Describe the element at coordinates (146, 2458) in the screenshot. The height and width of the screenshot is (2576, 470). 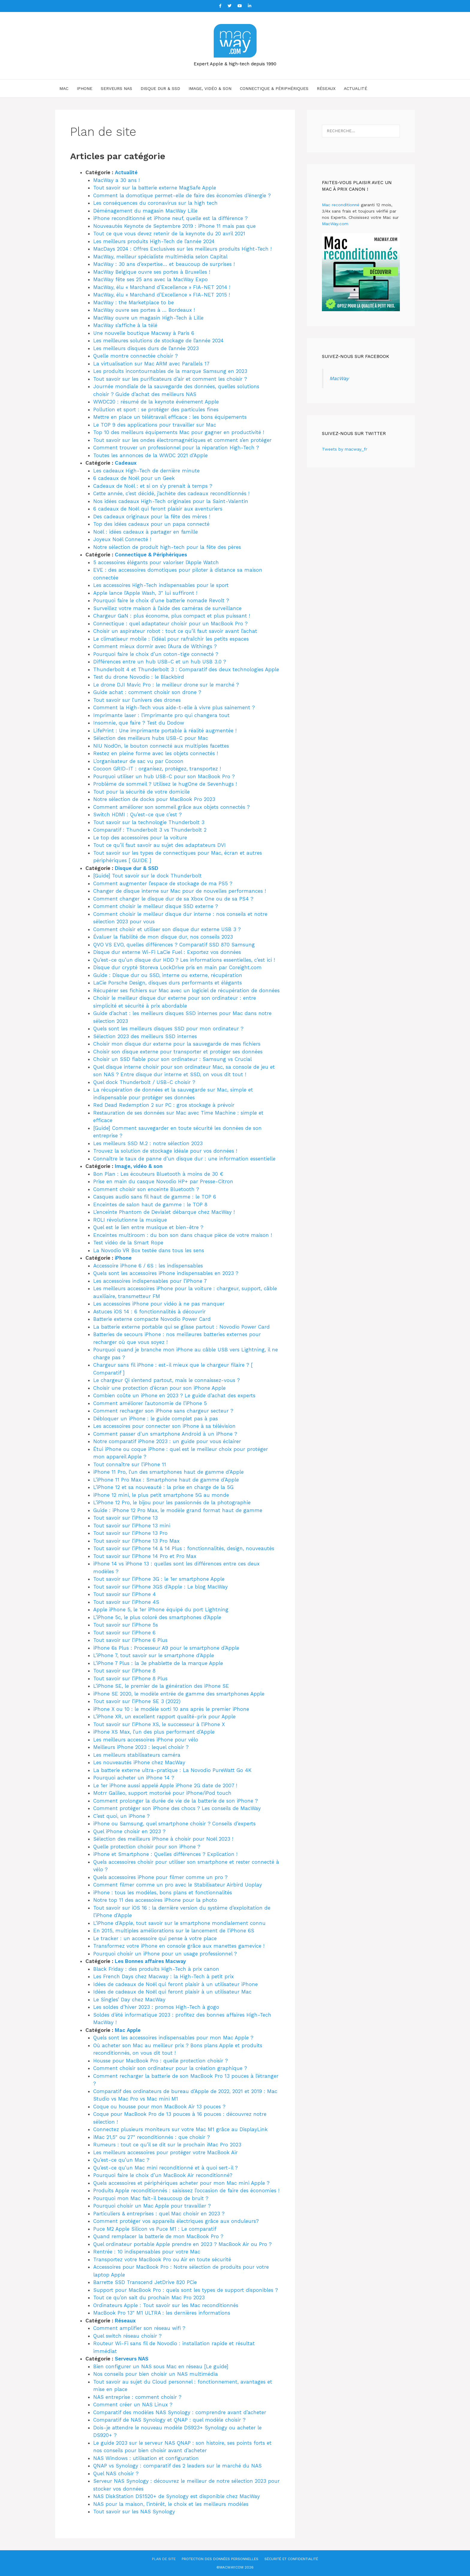
I see `NAS Windows : utilisation et configuration` at that location.